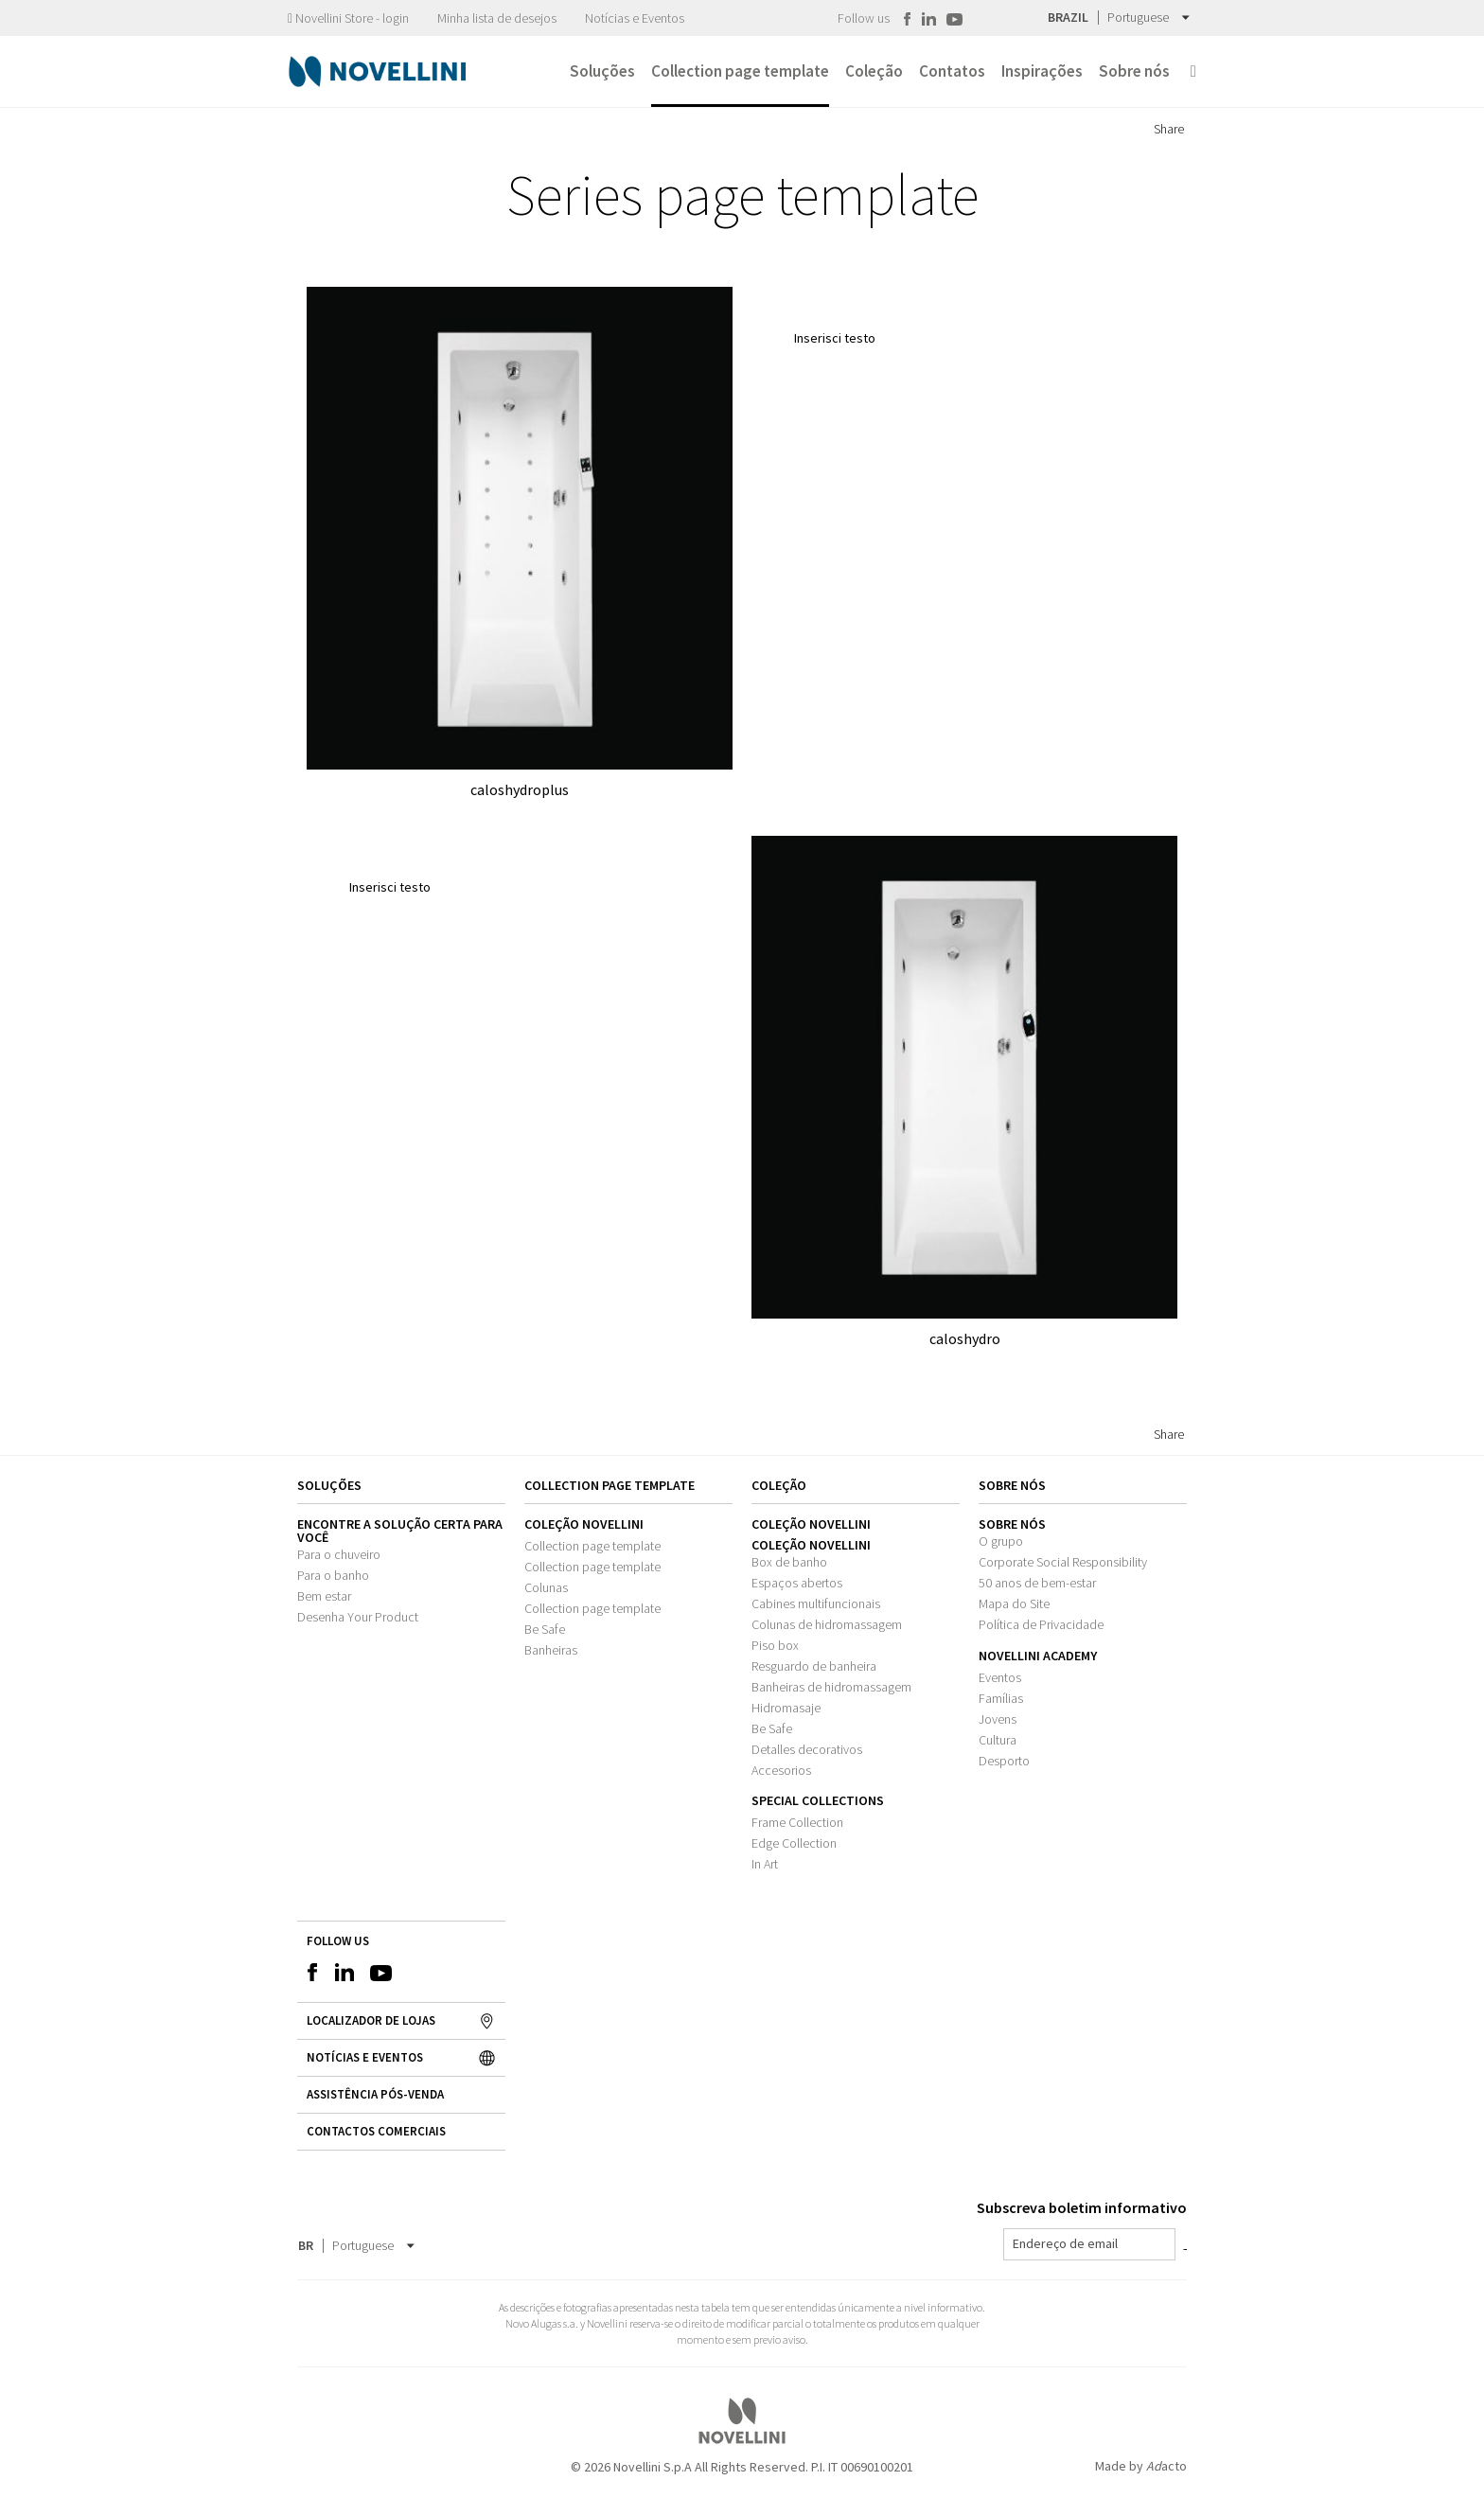 Image resolution: width=1484 pixels, height=2498 pixels. What do you see at coordinates (815, 1603) in the screenshot?
I see `Cabines multifuncionais` at bounding box center [815, 1603].